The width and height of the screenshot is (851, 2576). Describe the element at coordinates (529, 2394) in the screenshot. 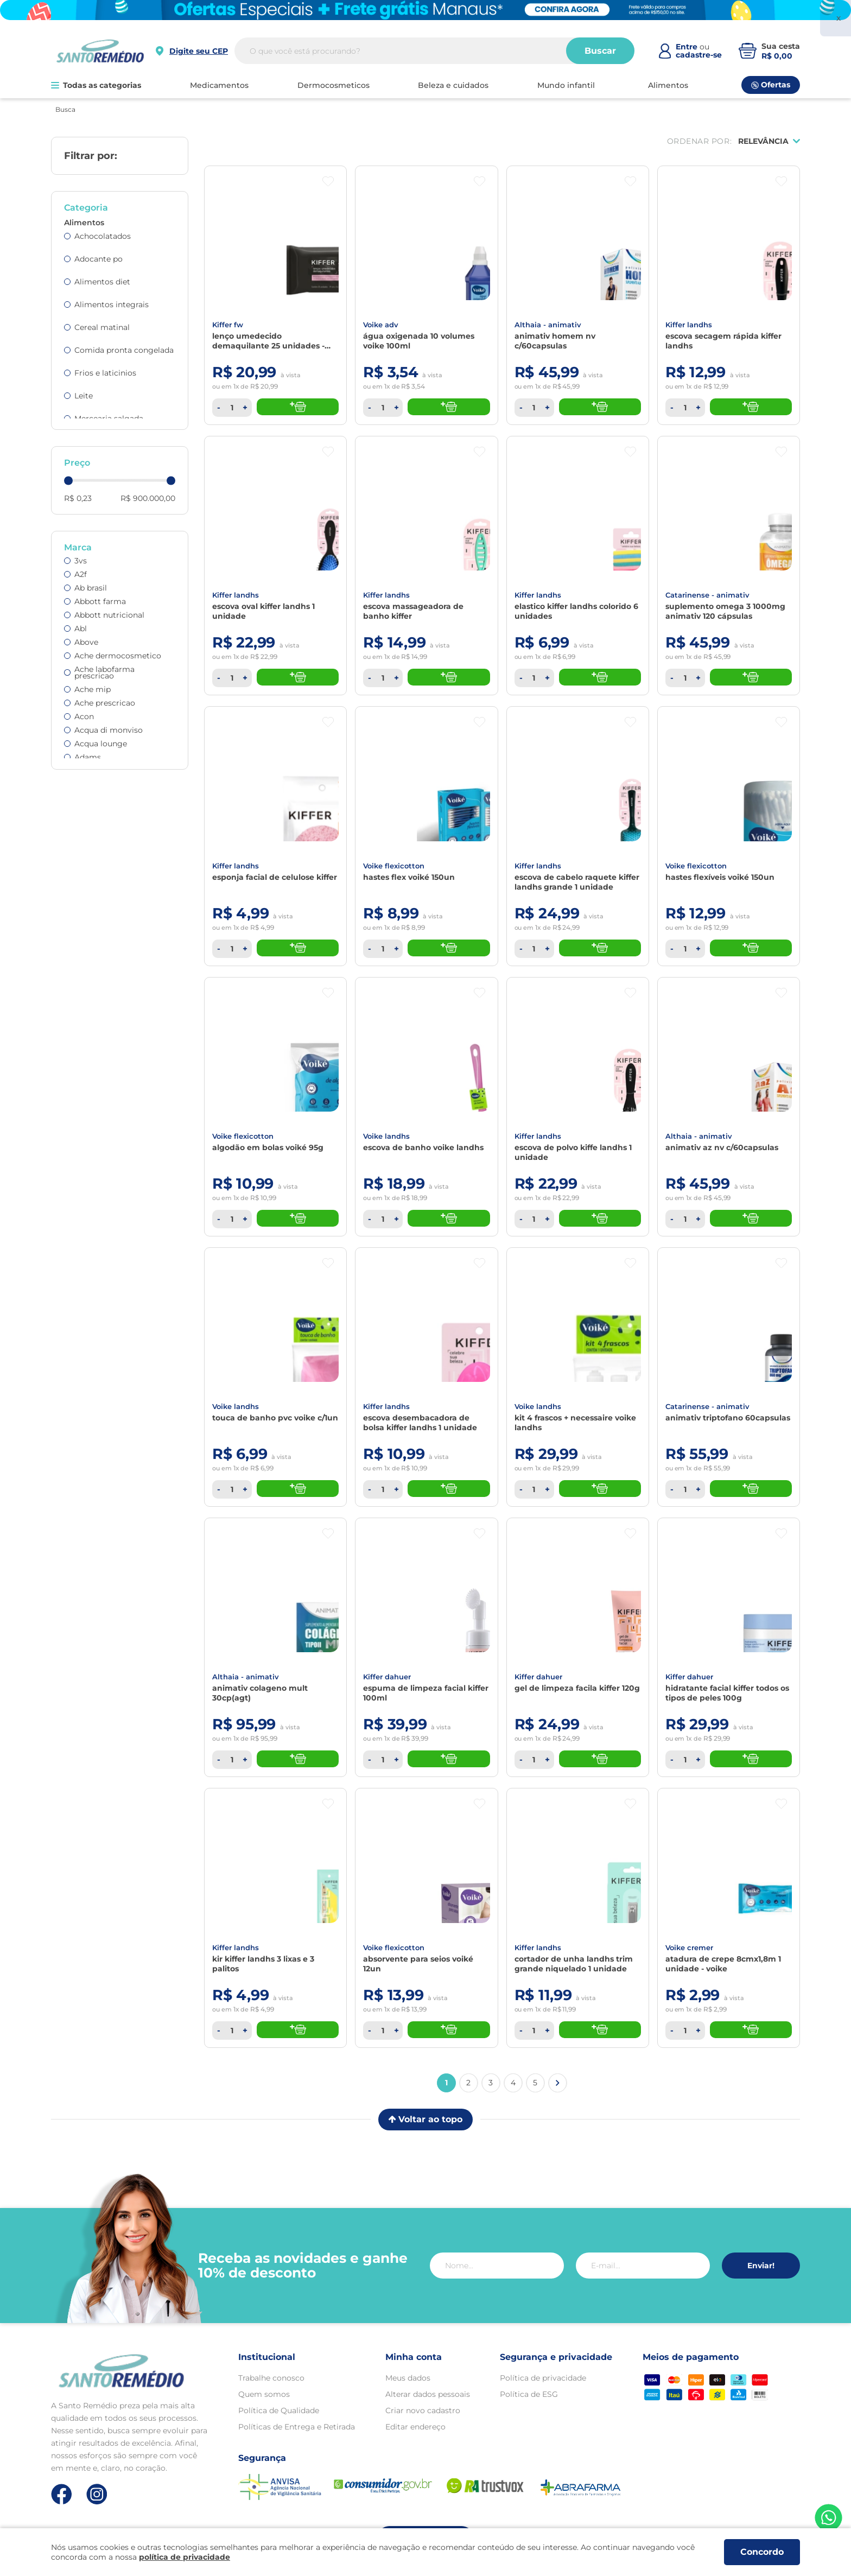

I see `Política de ESG` at that location.